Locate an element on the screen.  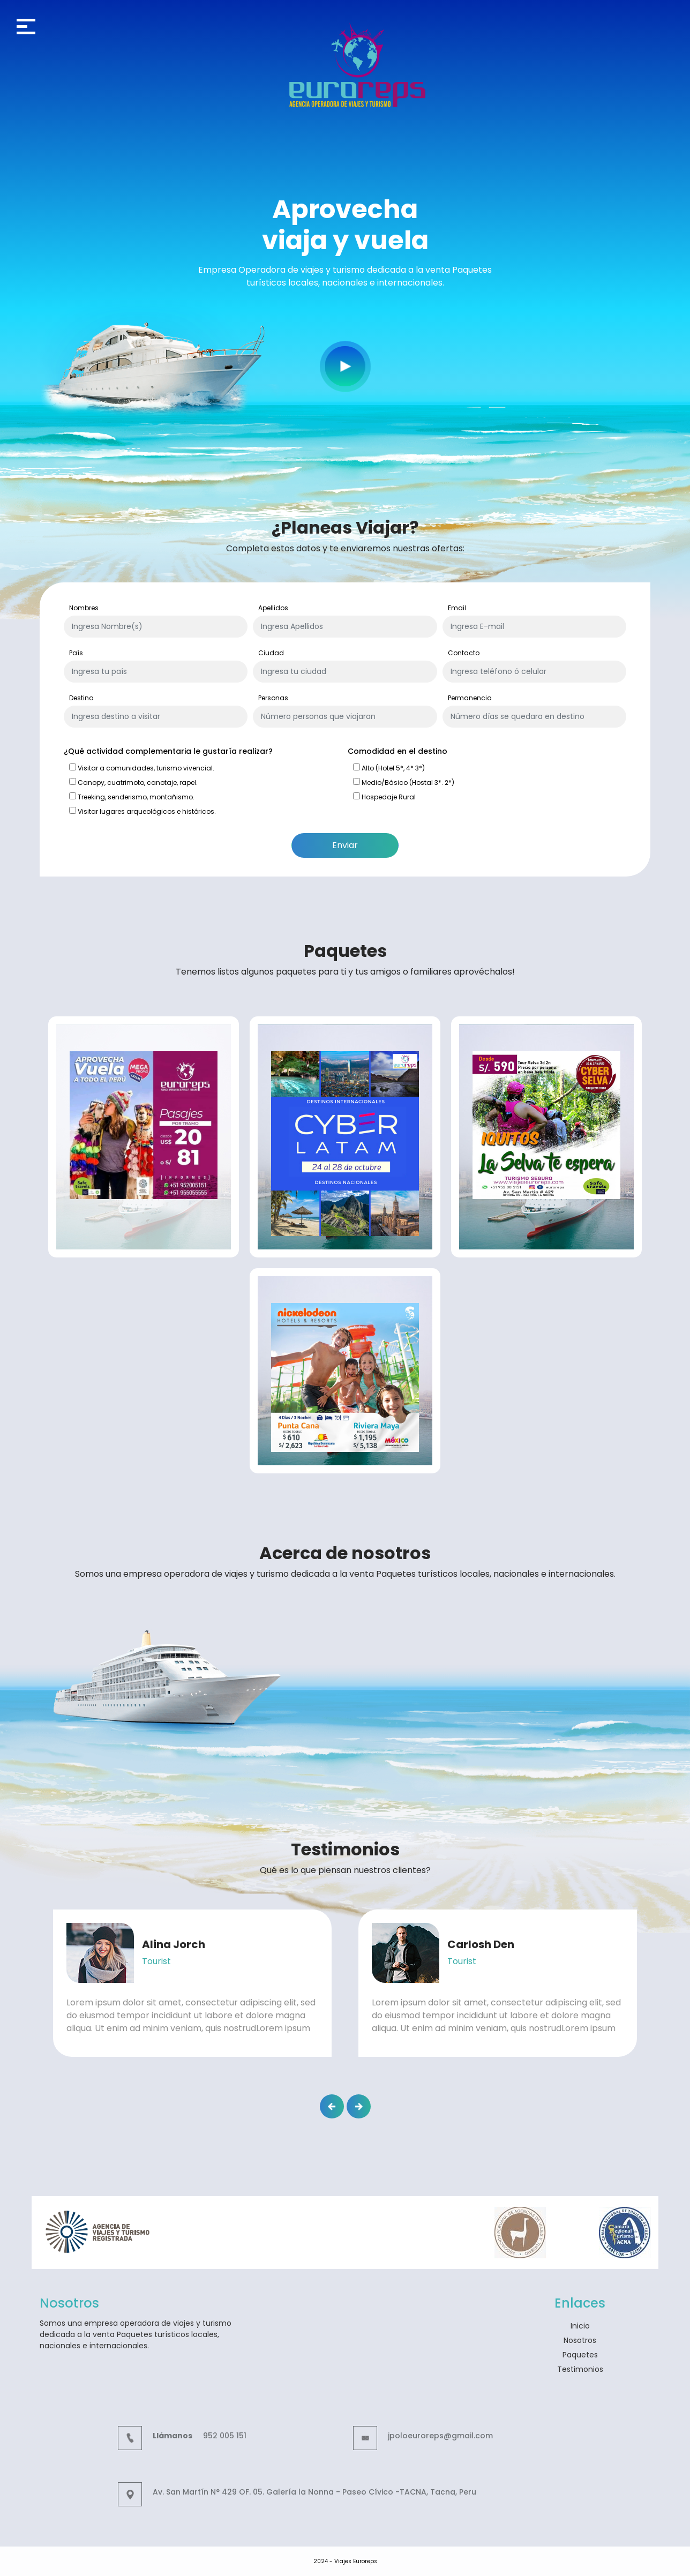
Visitar a comunidades, turismo vivencial. is located at coordinates (141, 768).